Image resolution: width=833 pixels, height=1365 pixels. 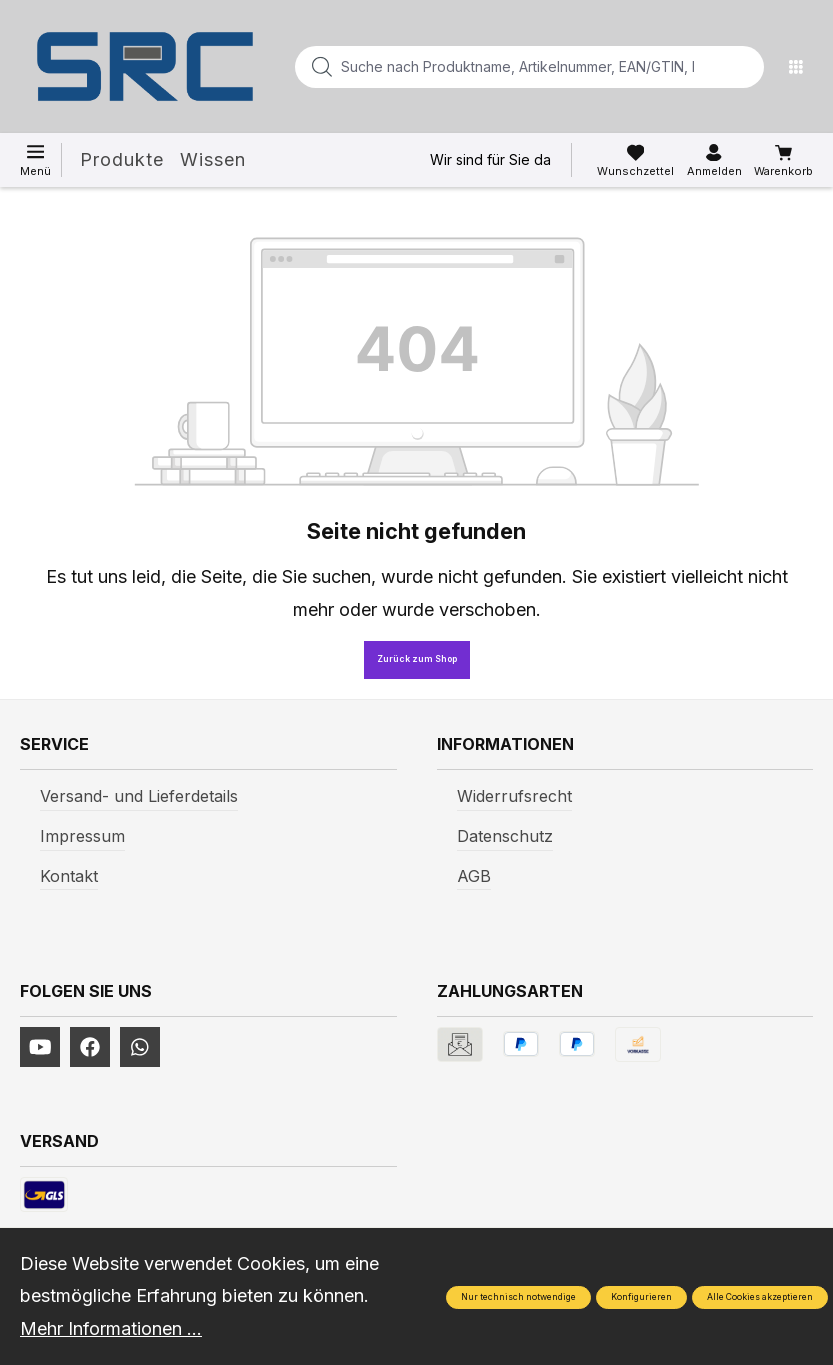 What do you see at coordinates (760, 1297) in the screenshot?
I see `Alle Cookies akzeptieren` at bounding box center [760, 1297].